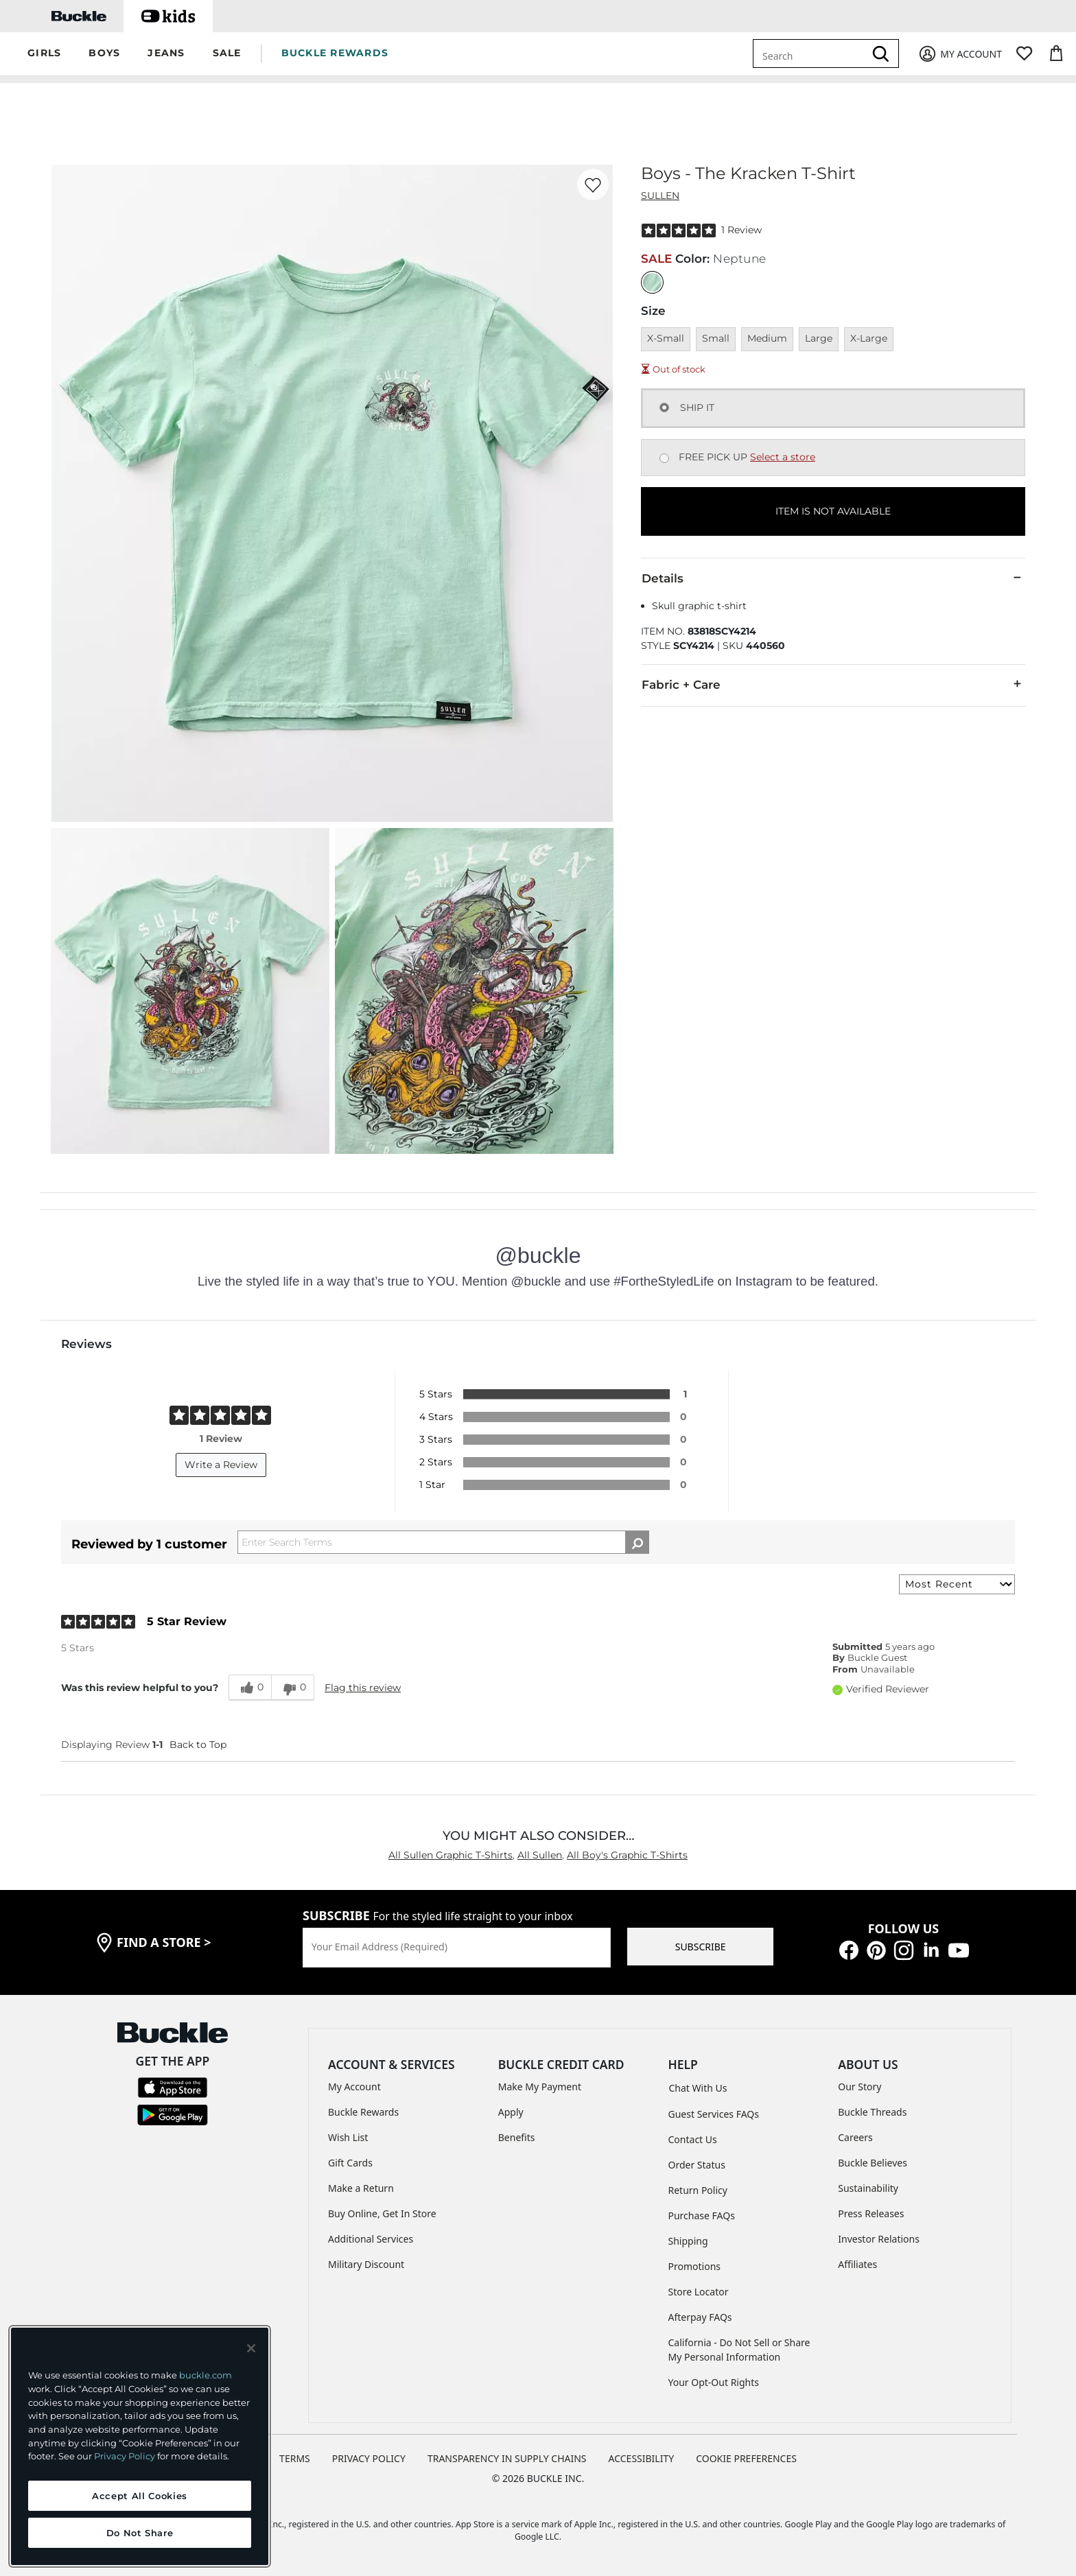 This screenshot has height=2576, width=1076. I want to click on Buy Online, Get In Store, so click(382, 2213).